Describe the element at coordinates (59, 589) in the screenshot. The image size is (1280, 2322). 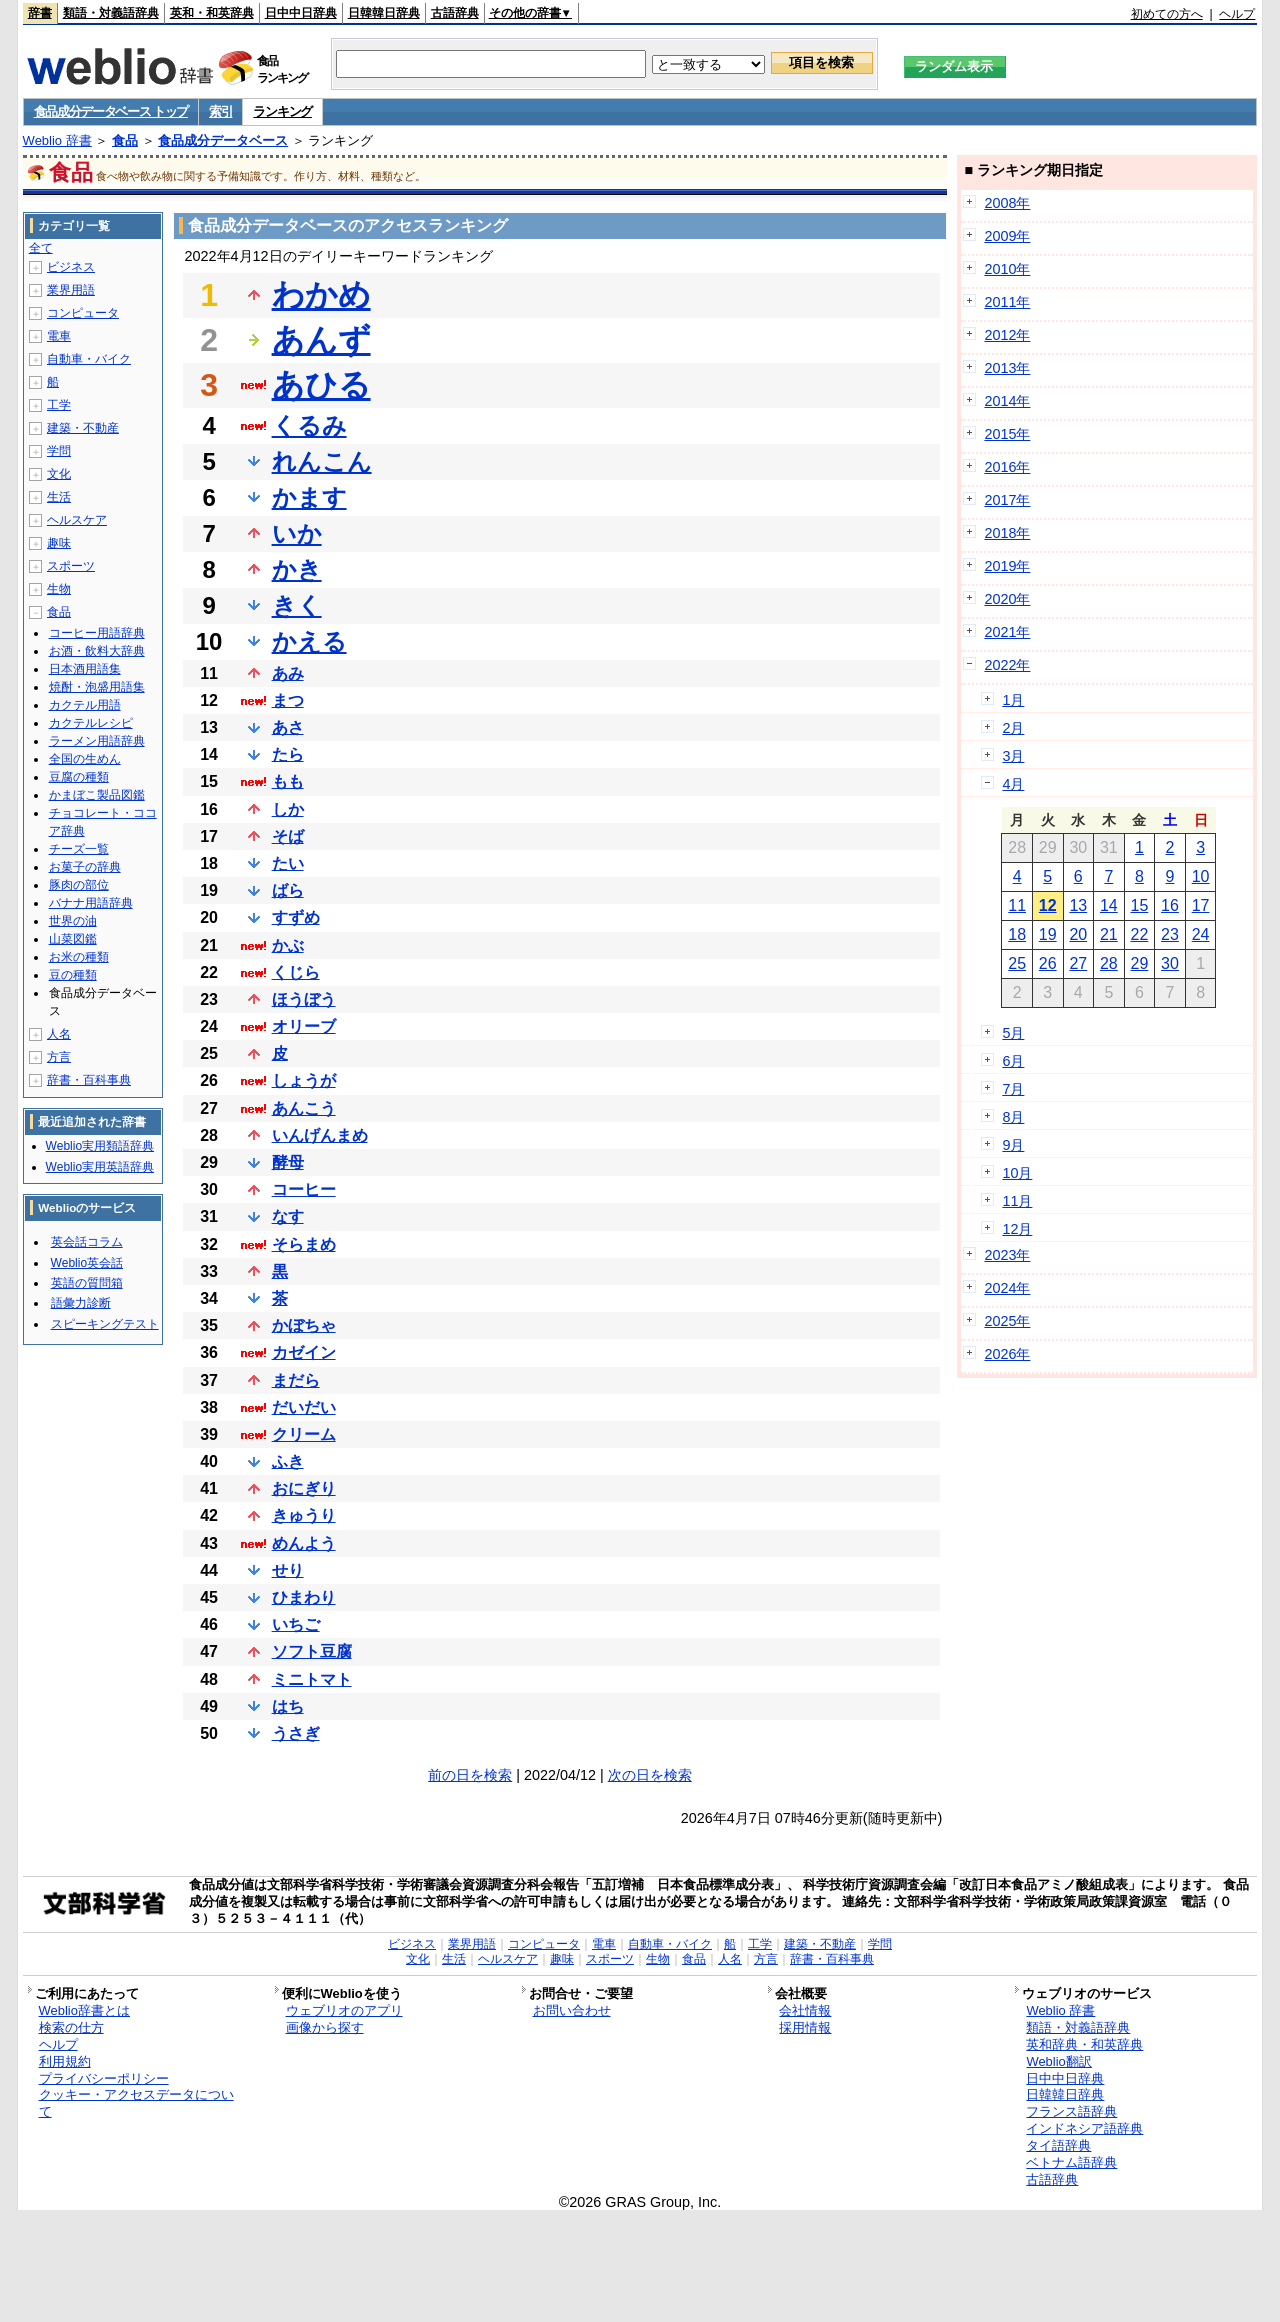
I see `生物` at that location.